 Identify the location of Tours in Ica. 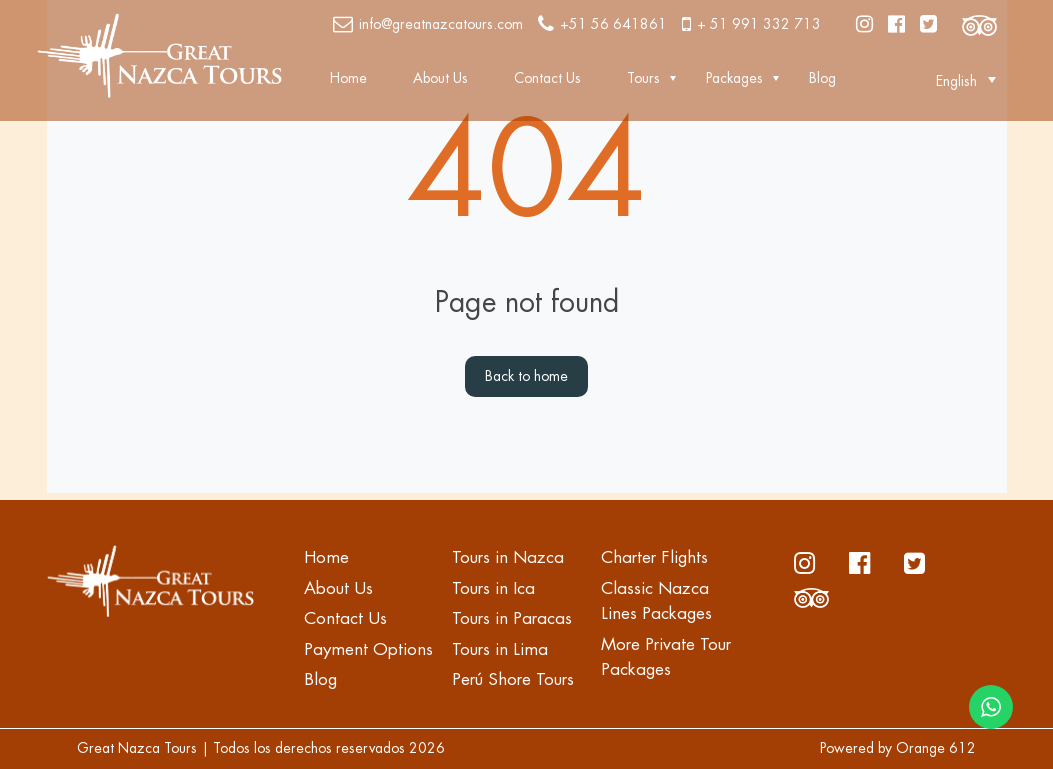
(493, 588).